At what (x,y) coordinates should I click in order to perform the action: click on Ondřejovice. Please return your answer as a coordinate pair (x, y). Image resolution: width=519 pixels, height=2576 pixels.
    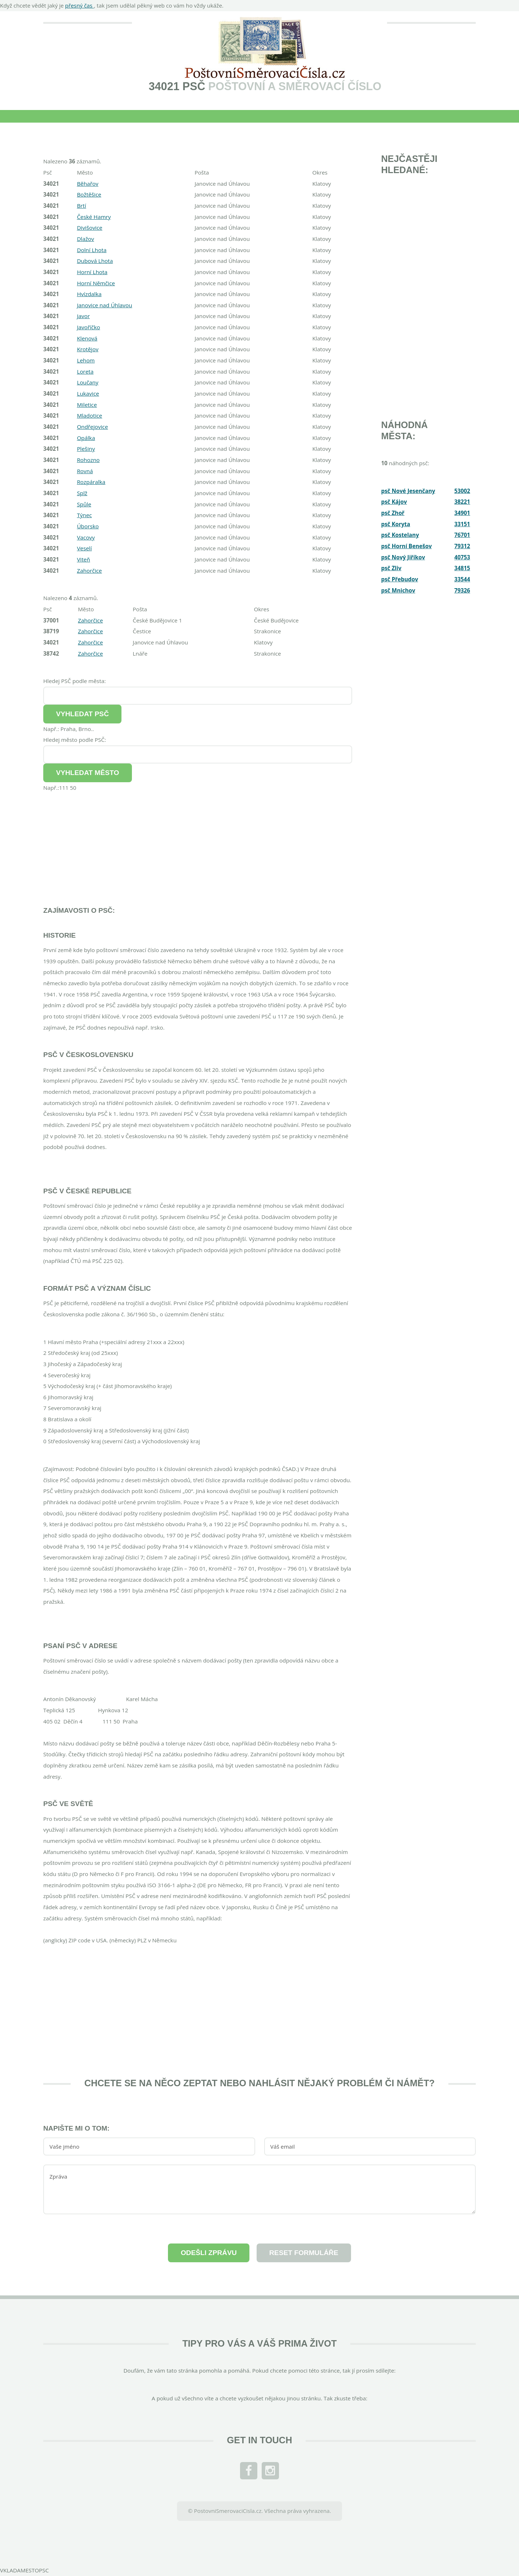
    Looking at the image, I should click on (92, 426).